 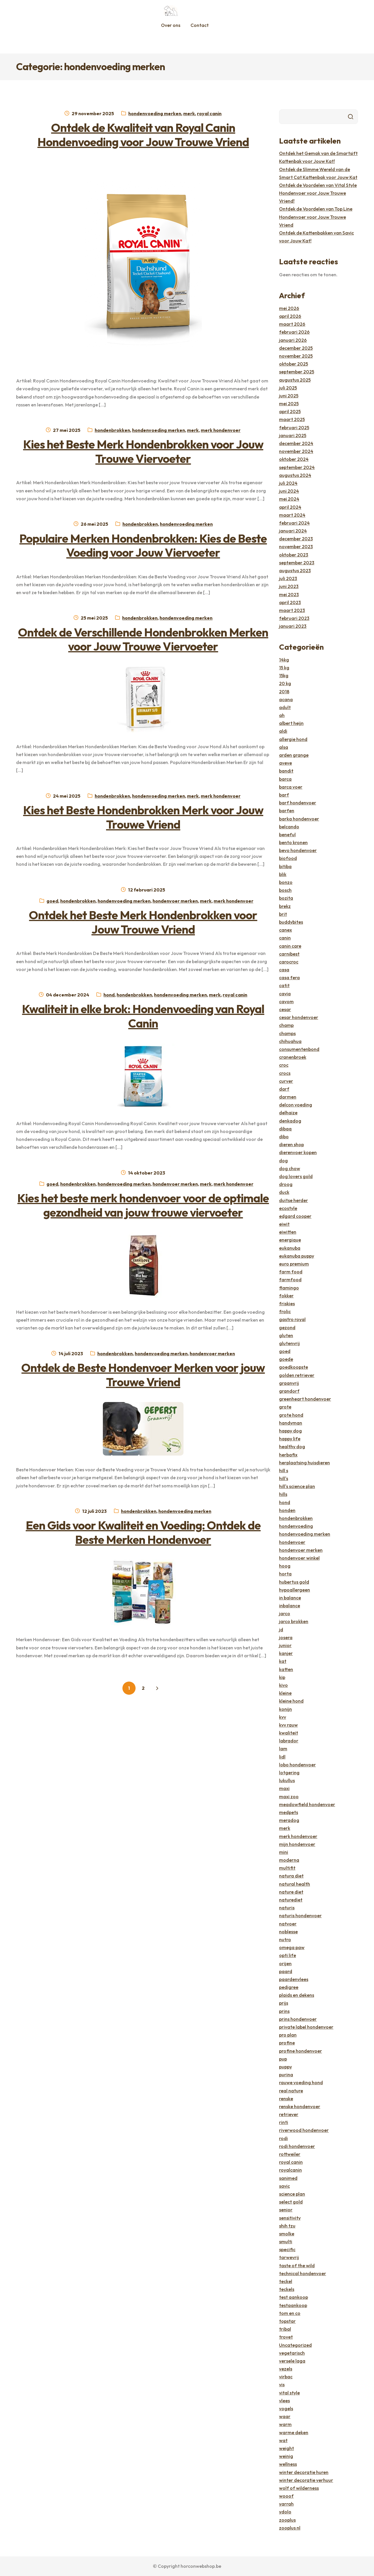 I want to click on noblesse, so click(x=288, y=1931).